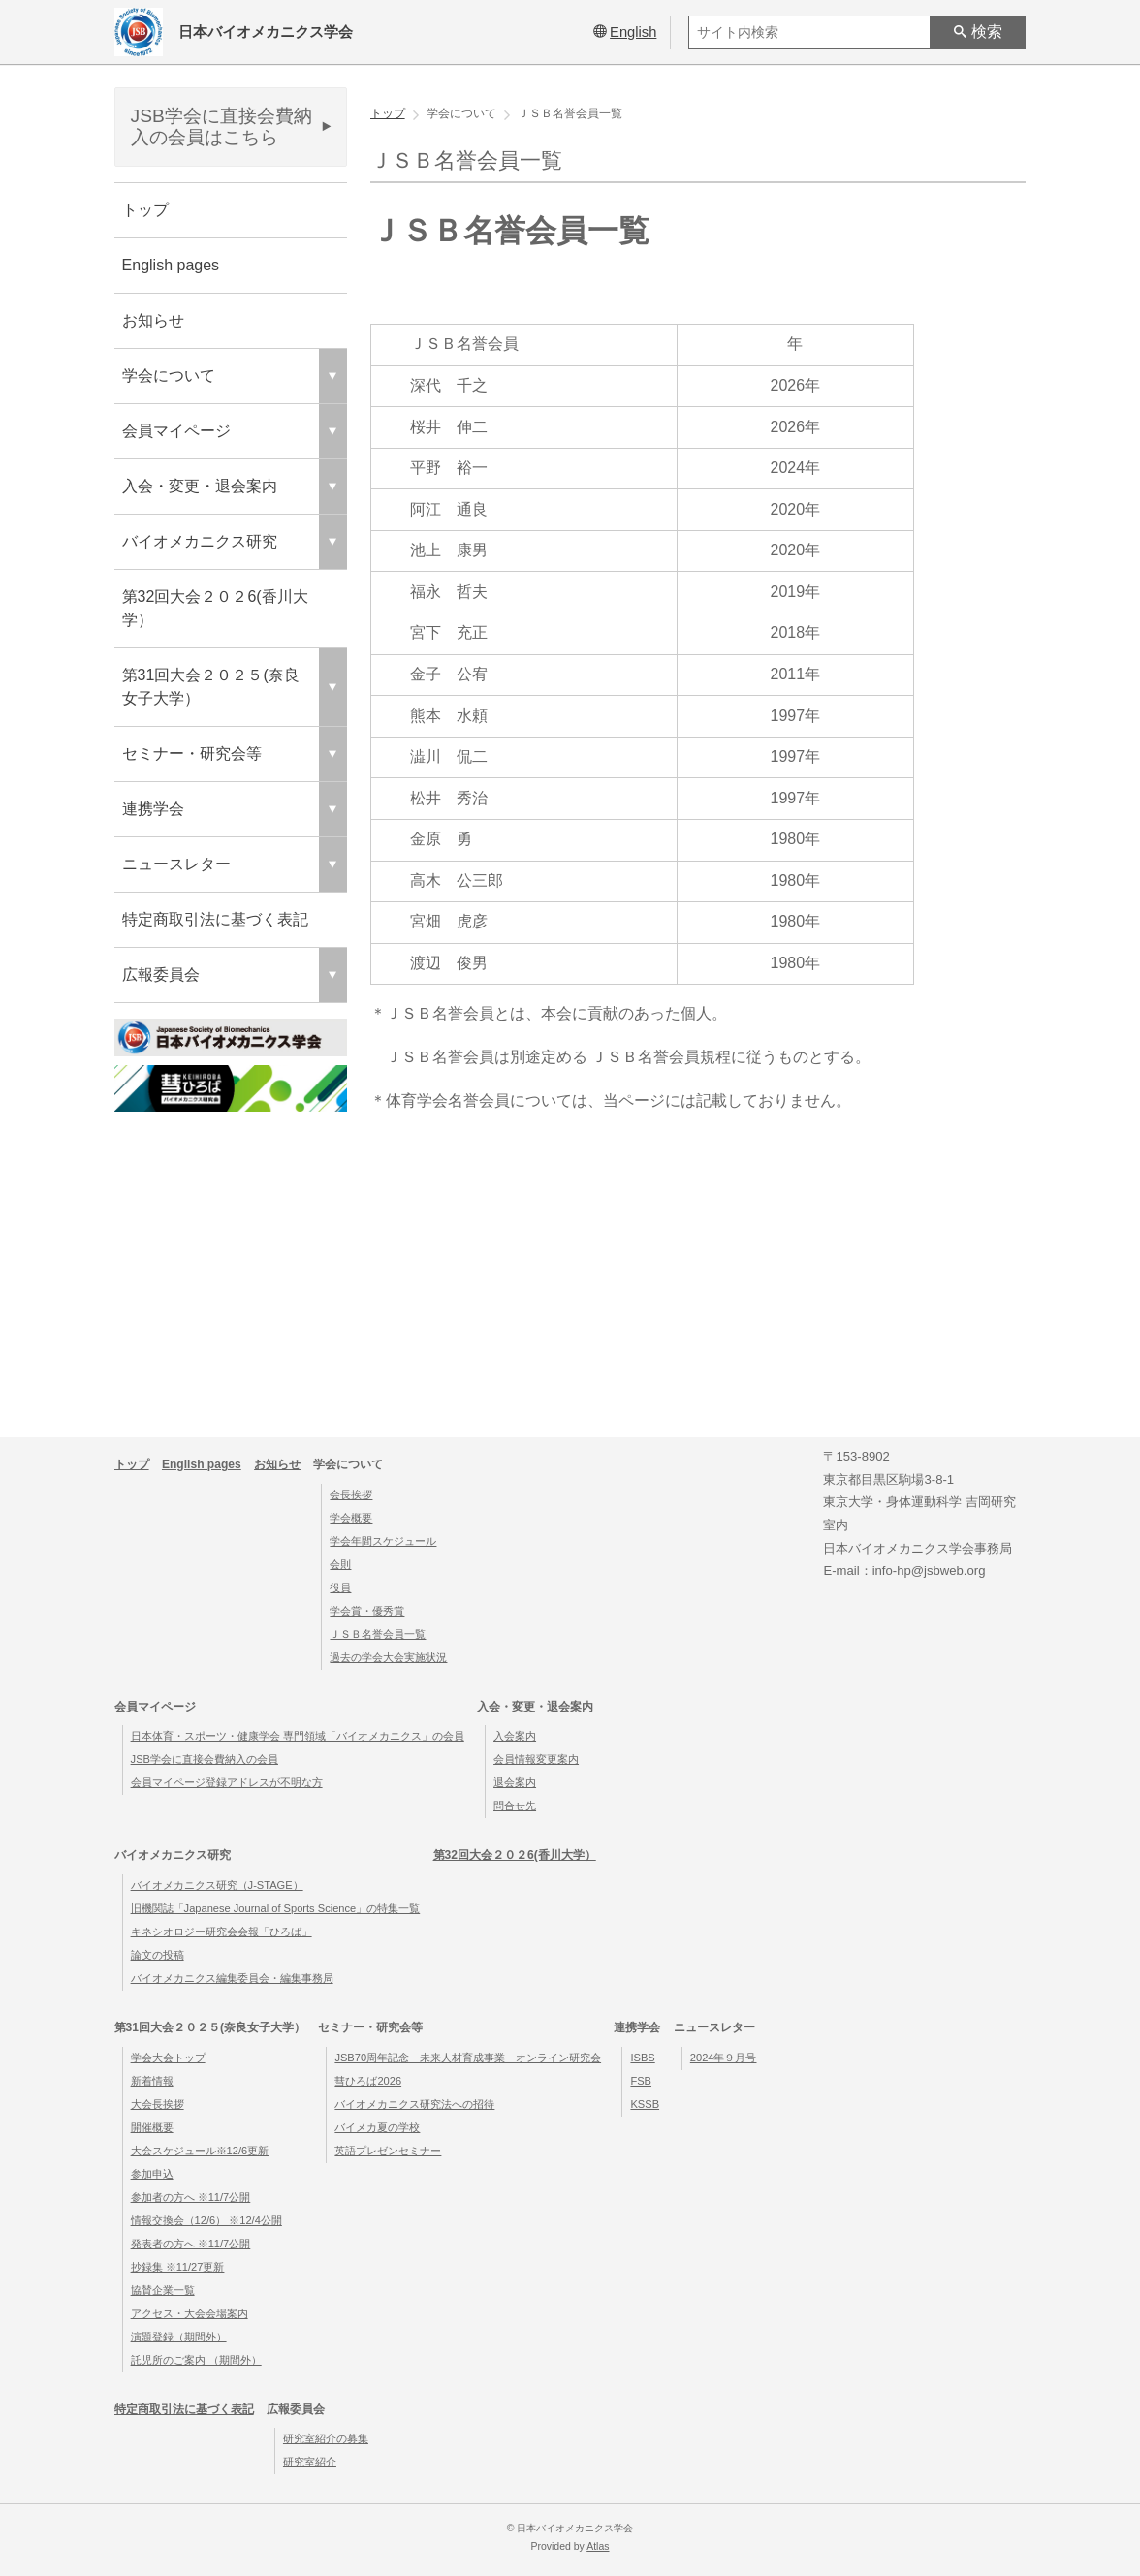 This screenshot has height=2576, width=1140. Describe the element at coordinates (191, 2197) in the screenshot. I see `参加者の方へ ※11/7公開` at that location.